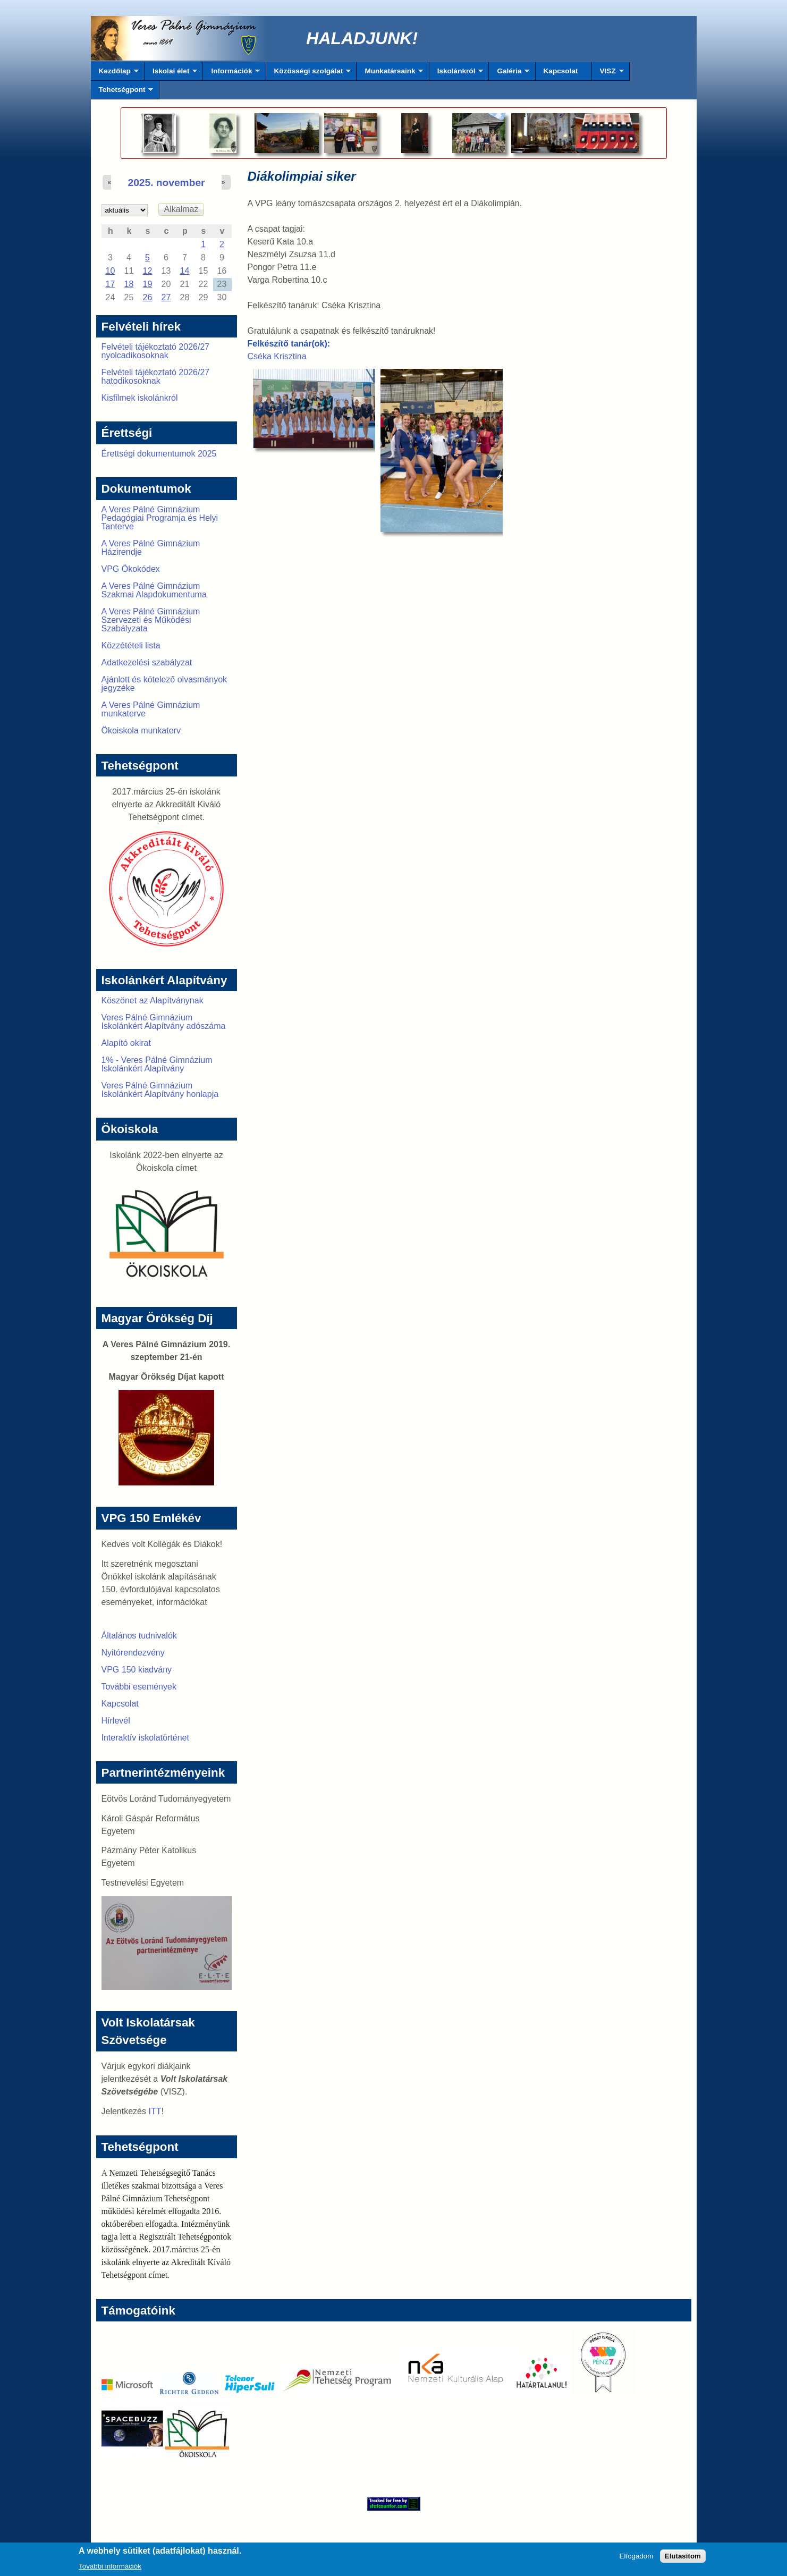  Describe the element at coordinates (139, 1635) in the screenshot. I see `Általános tudnivalók` at that location.